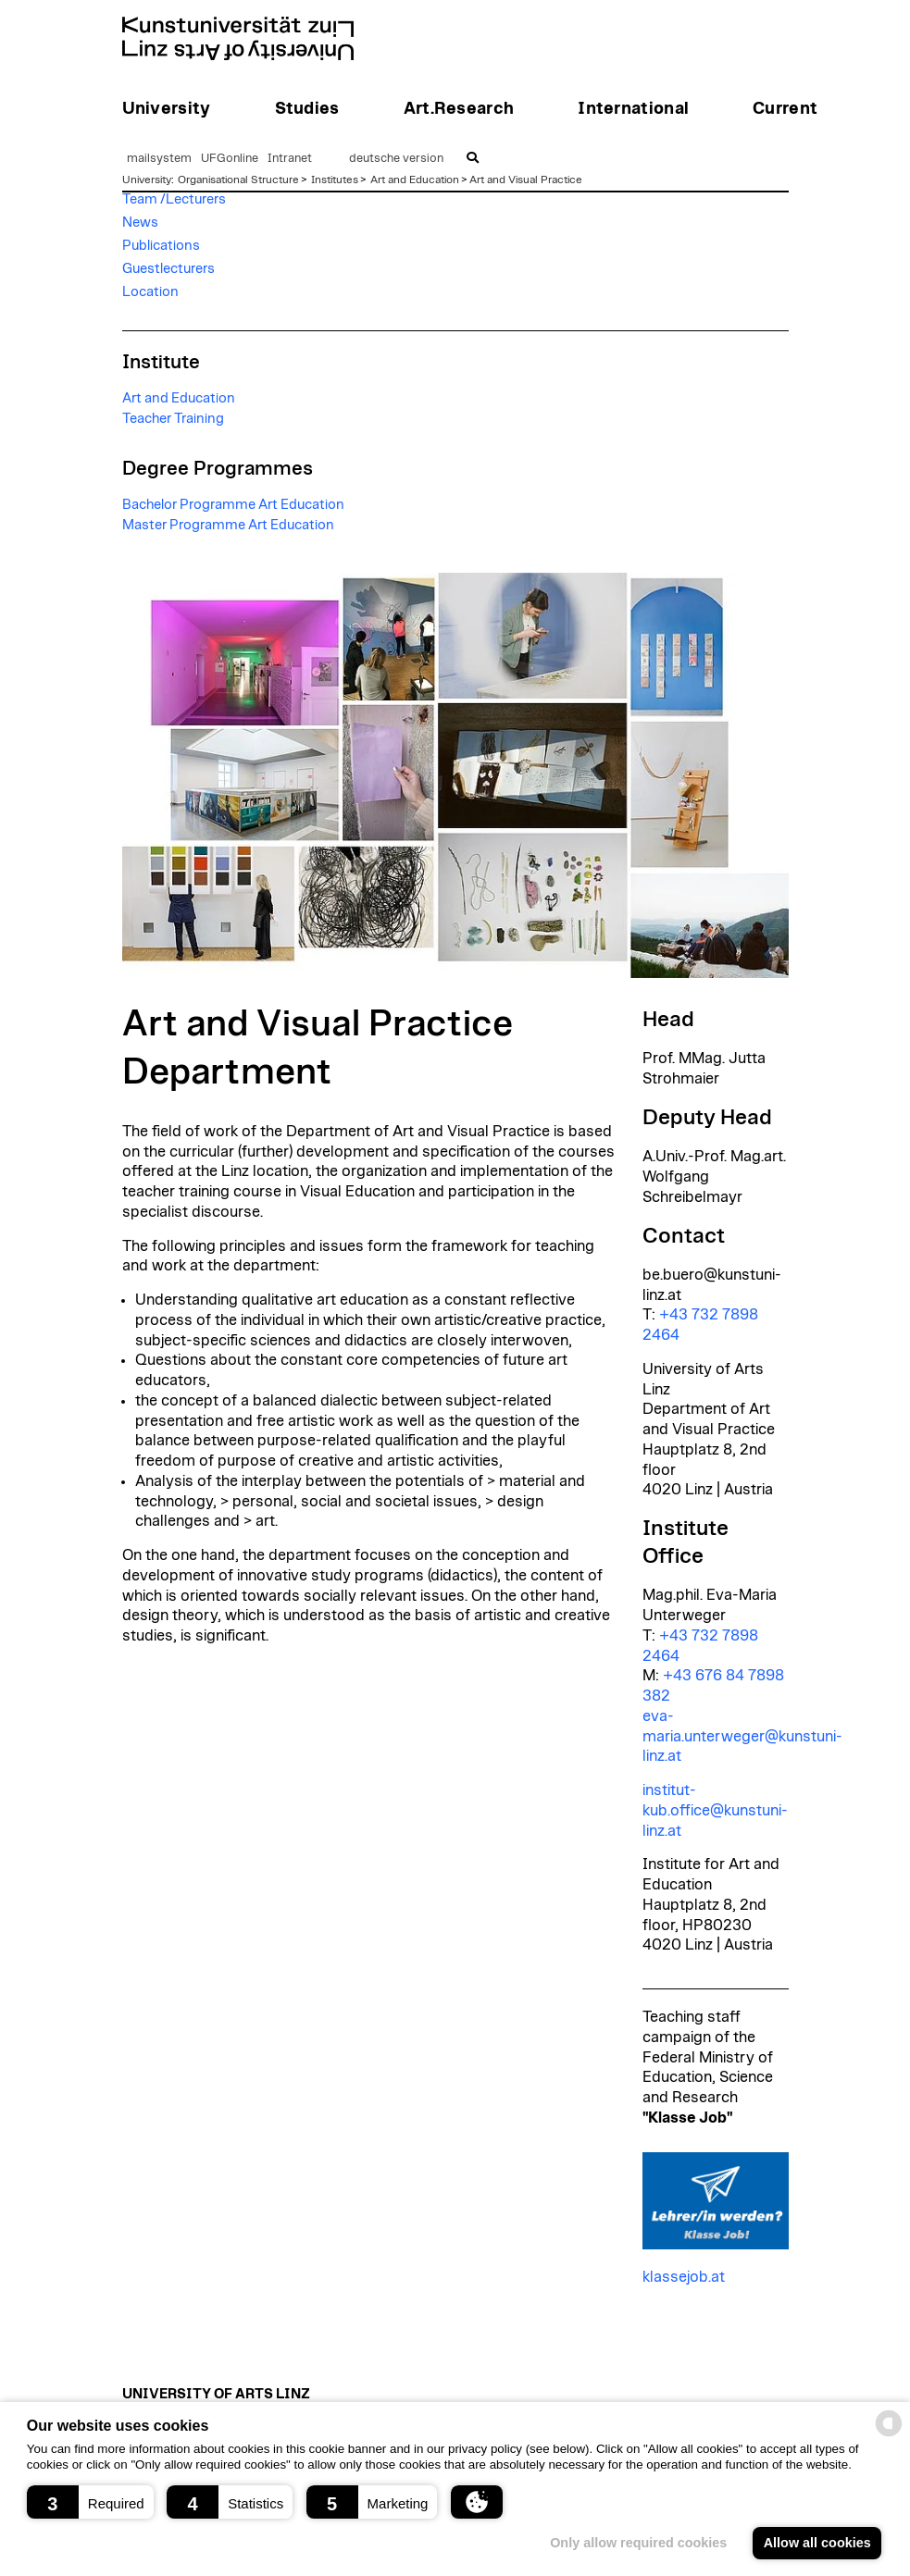 This screenshot has width=910, height=2576. What do you see at coordinates (889, 2435) in the screenshot?
I see `[powered by Datareporter]` at bounding box center [889, 2435].